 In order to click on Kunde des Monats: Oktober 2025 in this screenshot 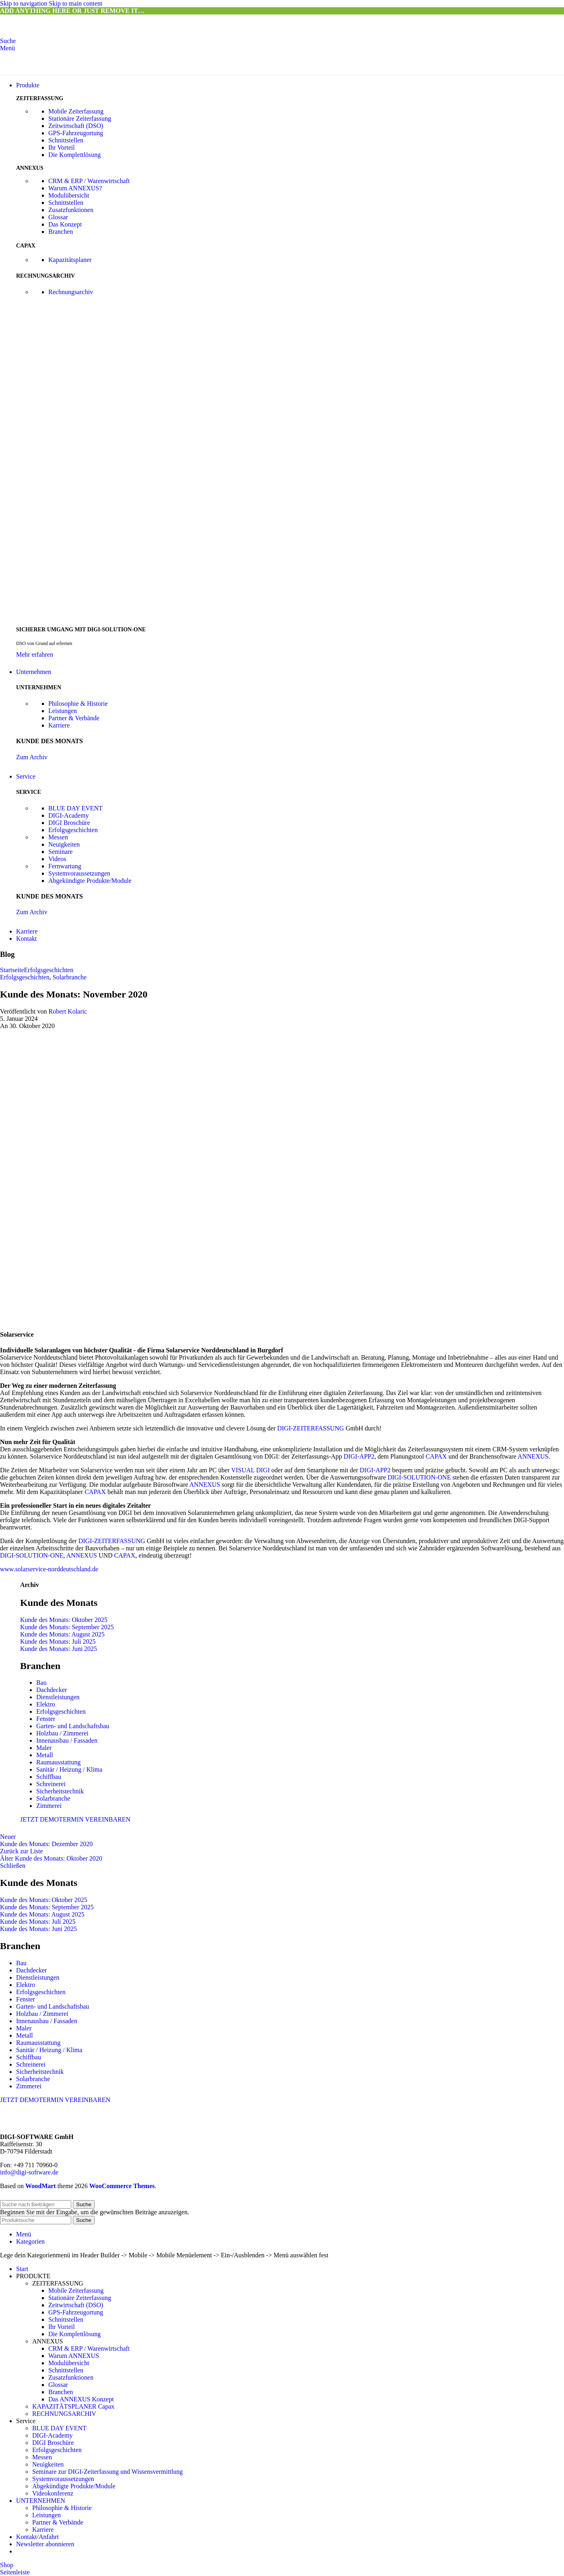, I will do `click(63, 1619)`.